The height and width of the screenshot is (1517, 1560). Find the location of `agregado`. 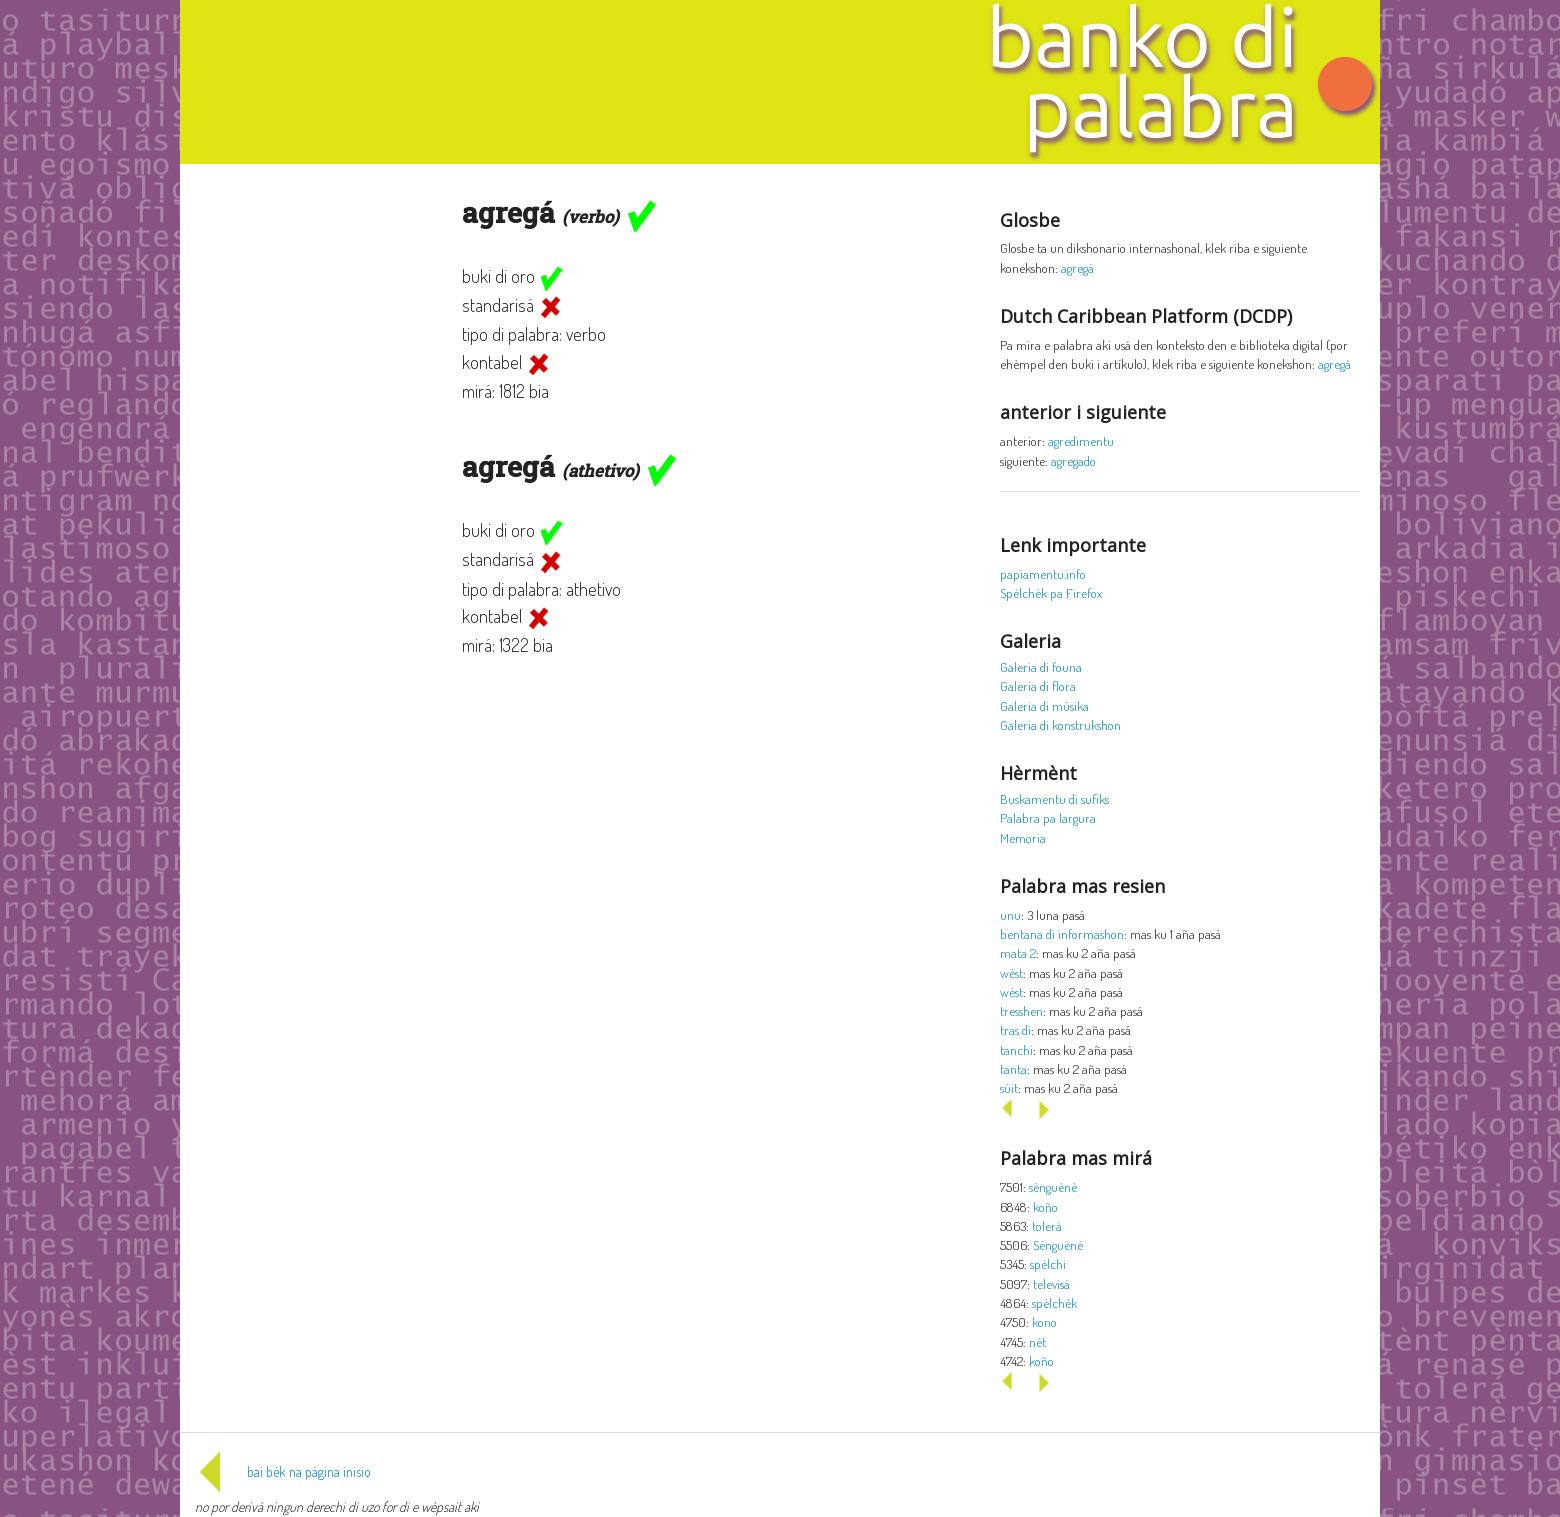

agregado is located at coordinates (1073, 460).